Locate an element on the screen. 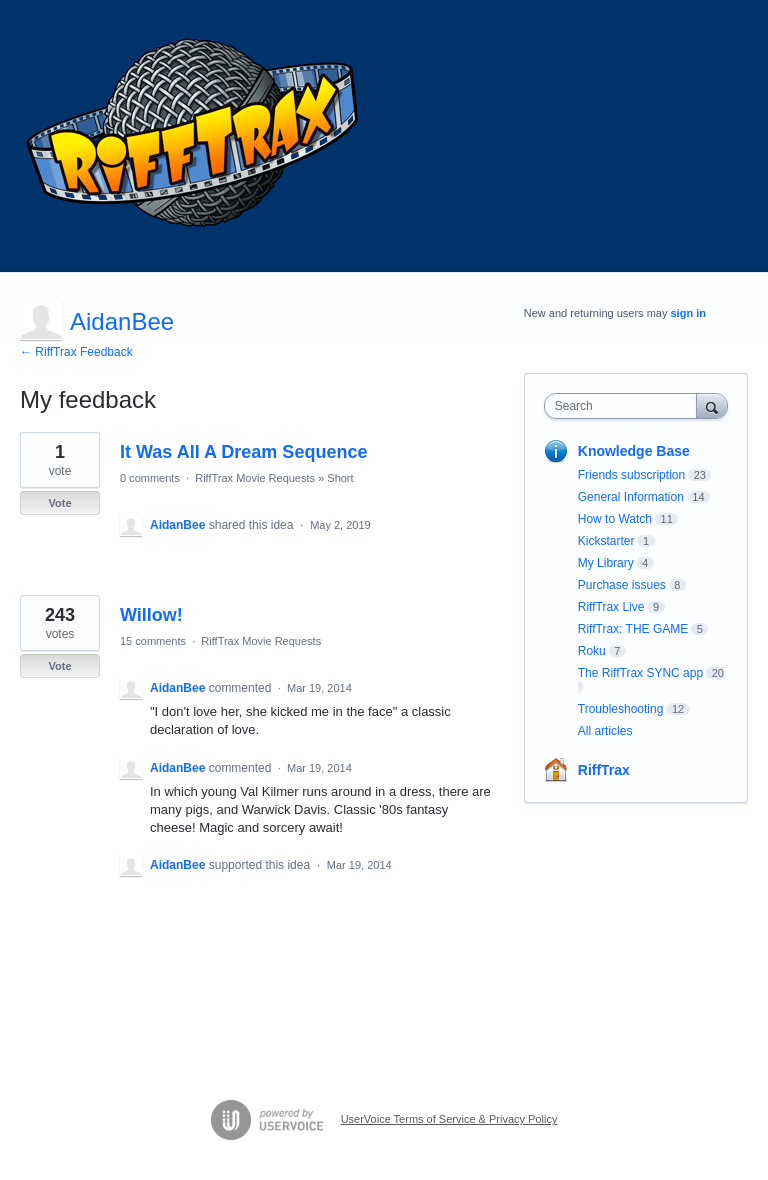 The width and height of the screenshot is (768, 1180). RiffTrax: THE GAME is located at coordinates (633, 629).